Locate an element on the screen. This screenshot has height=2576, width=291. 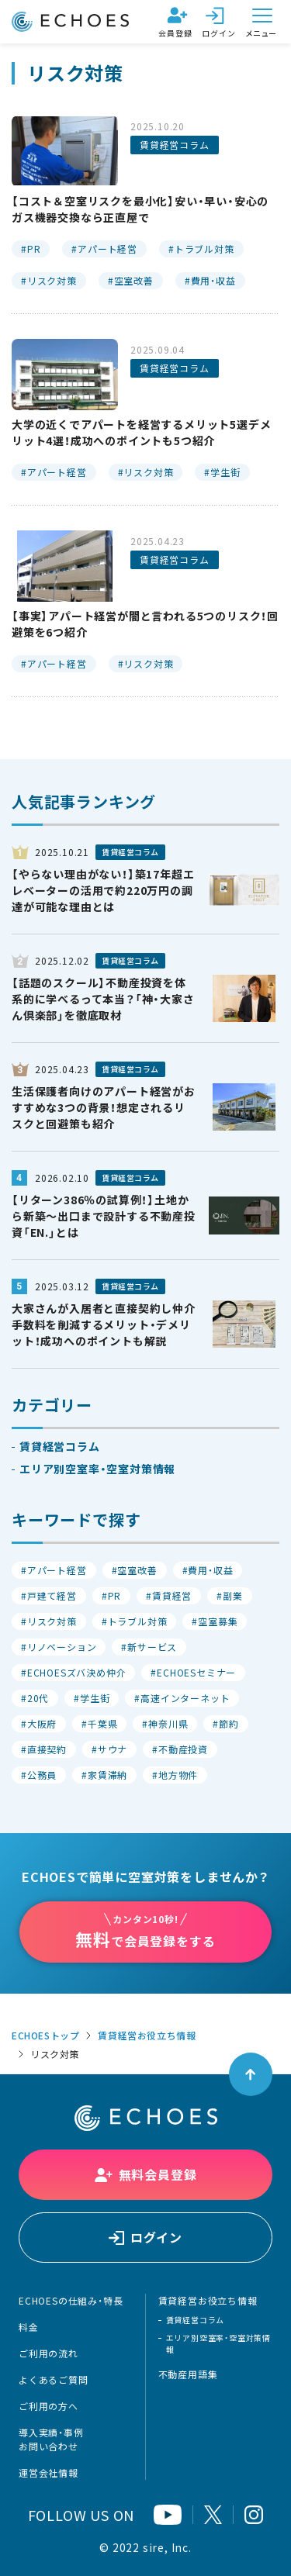
料金 is located at coordinates (29, 2327).